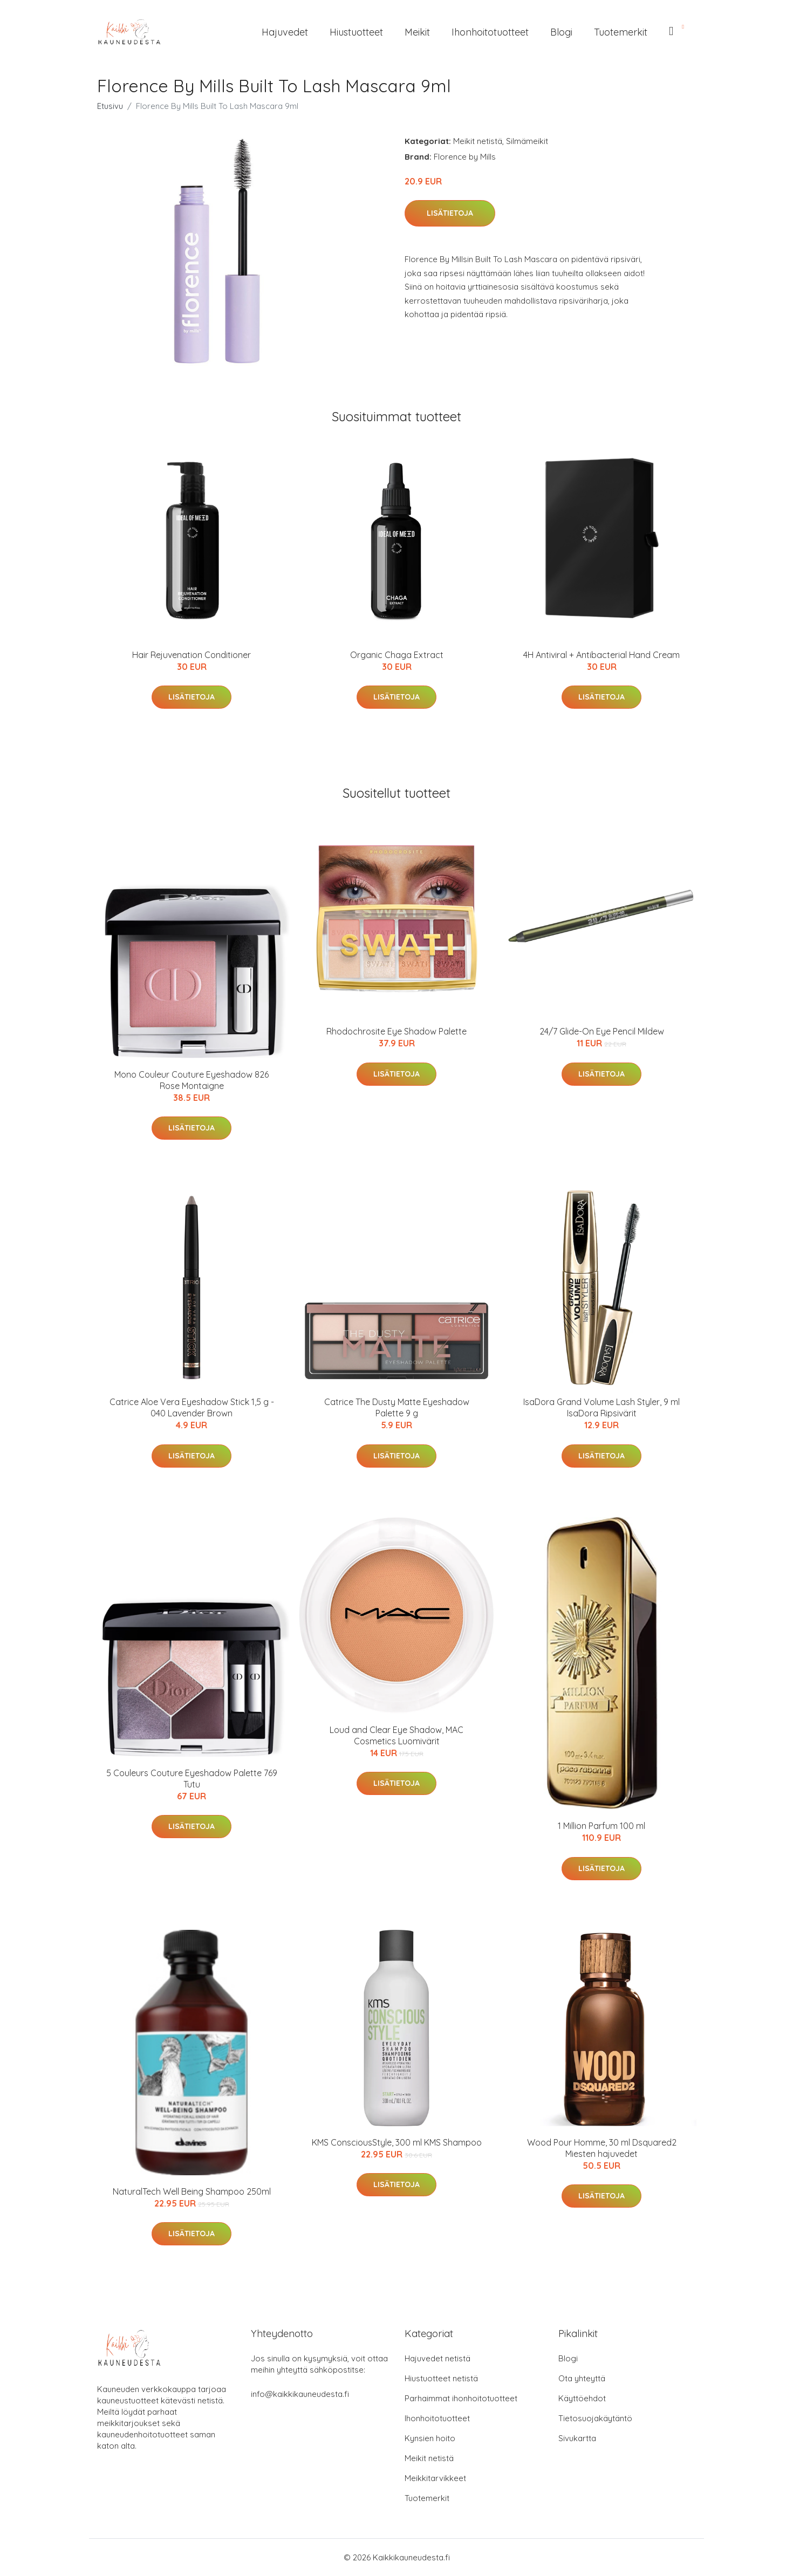 The height and width of the screenshot is (2576, 793). Describe the element at coordinates (110, 106) in the screenshot. I see `Etusivu` at that location.